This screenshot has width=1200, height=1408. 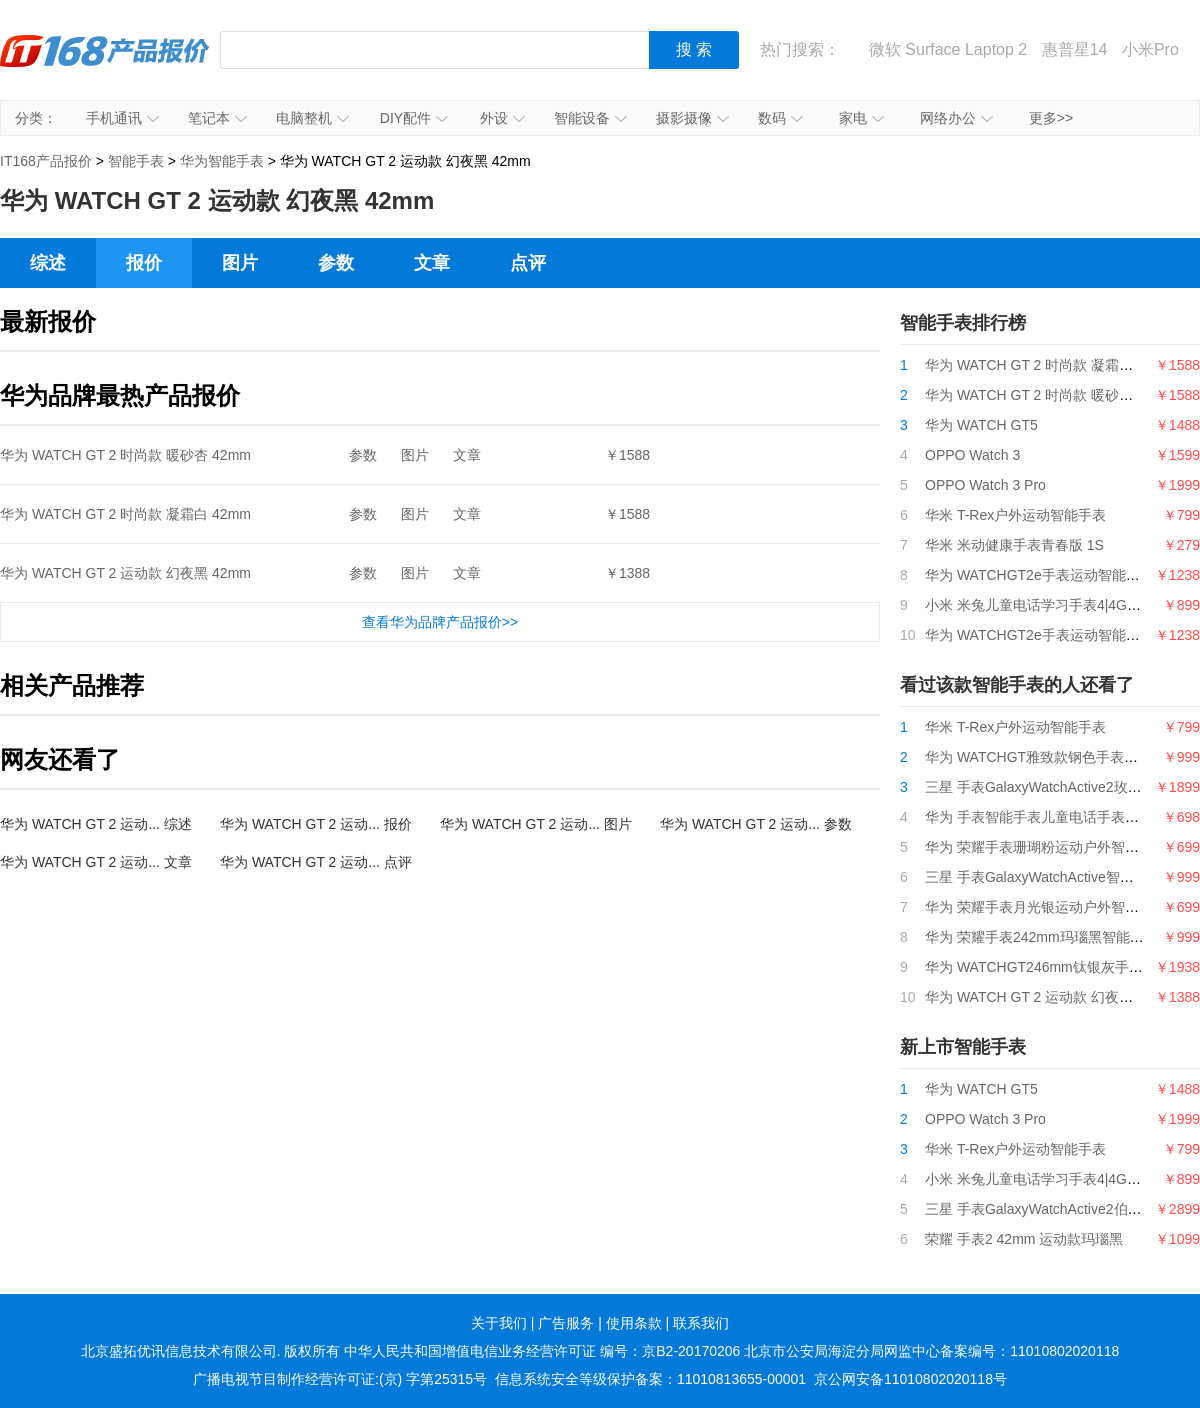 I want to click on 华为 WATCH GT 2 运动... 图片, so click(x=536, y=824).